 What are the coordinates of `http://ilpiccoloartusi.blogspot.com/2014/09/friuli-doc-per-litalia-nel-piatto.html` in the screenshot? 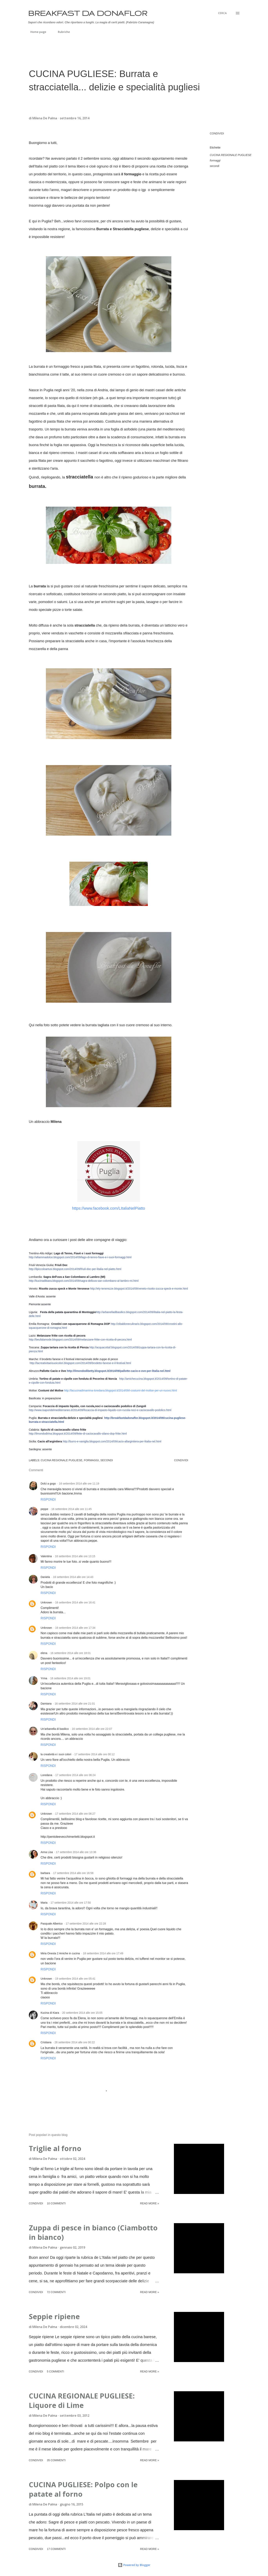 It's located at (75, 1269).